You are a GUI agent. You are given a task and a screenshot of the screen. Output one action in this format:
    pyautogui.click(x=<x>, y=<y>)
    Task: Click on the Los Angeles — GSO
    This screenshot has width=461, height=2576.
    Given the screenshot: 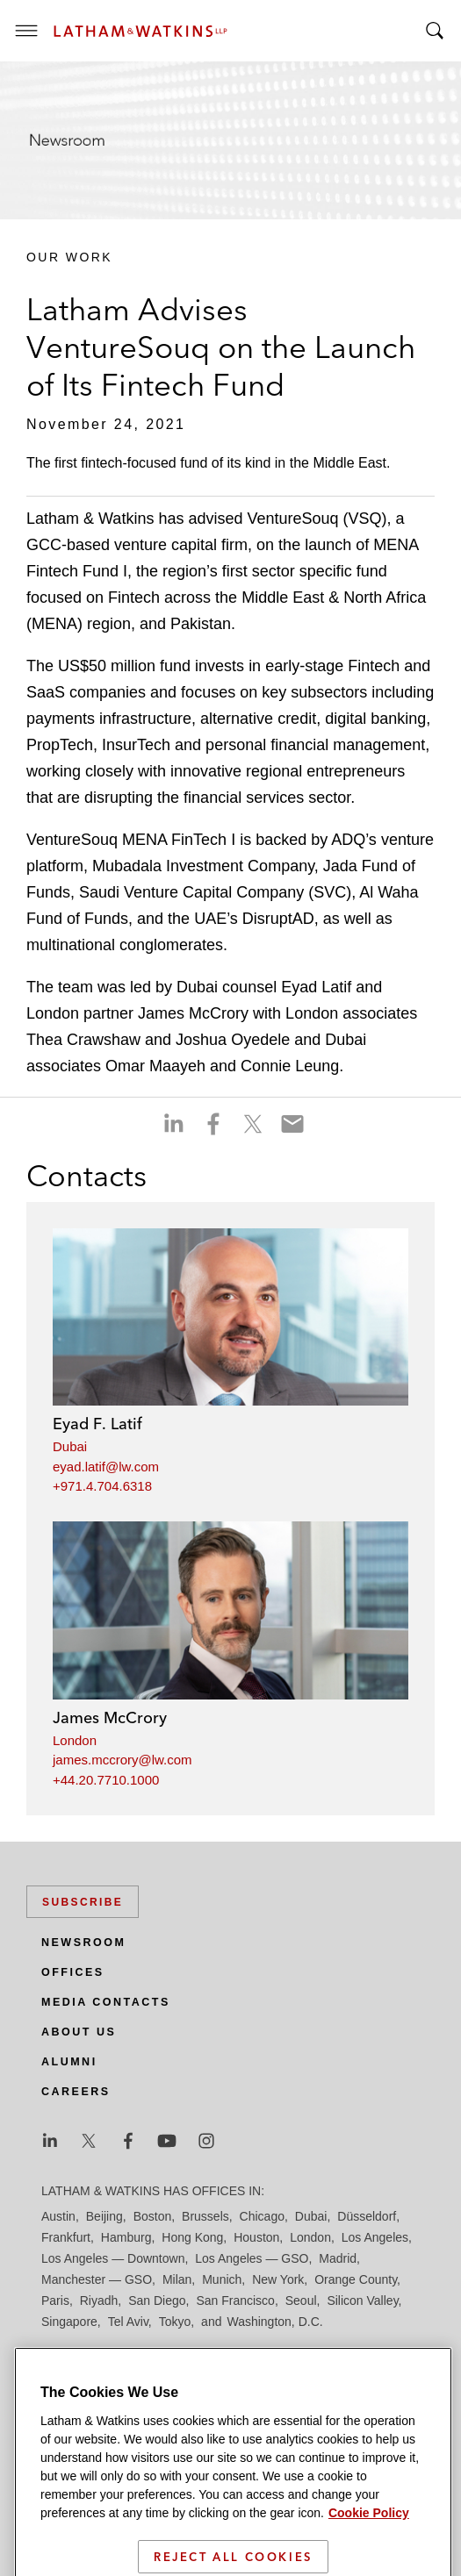 What is the action you would take?
    pyautogui.click(x=251, y=2258)
    